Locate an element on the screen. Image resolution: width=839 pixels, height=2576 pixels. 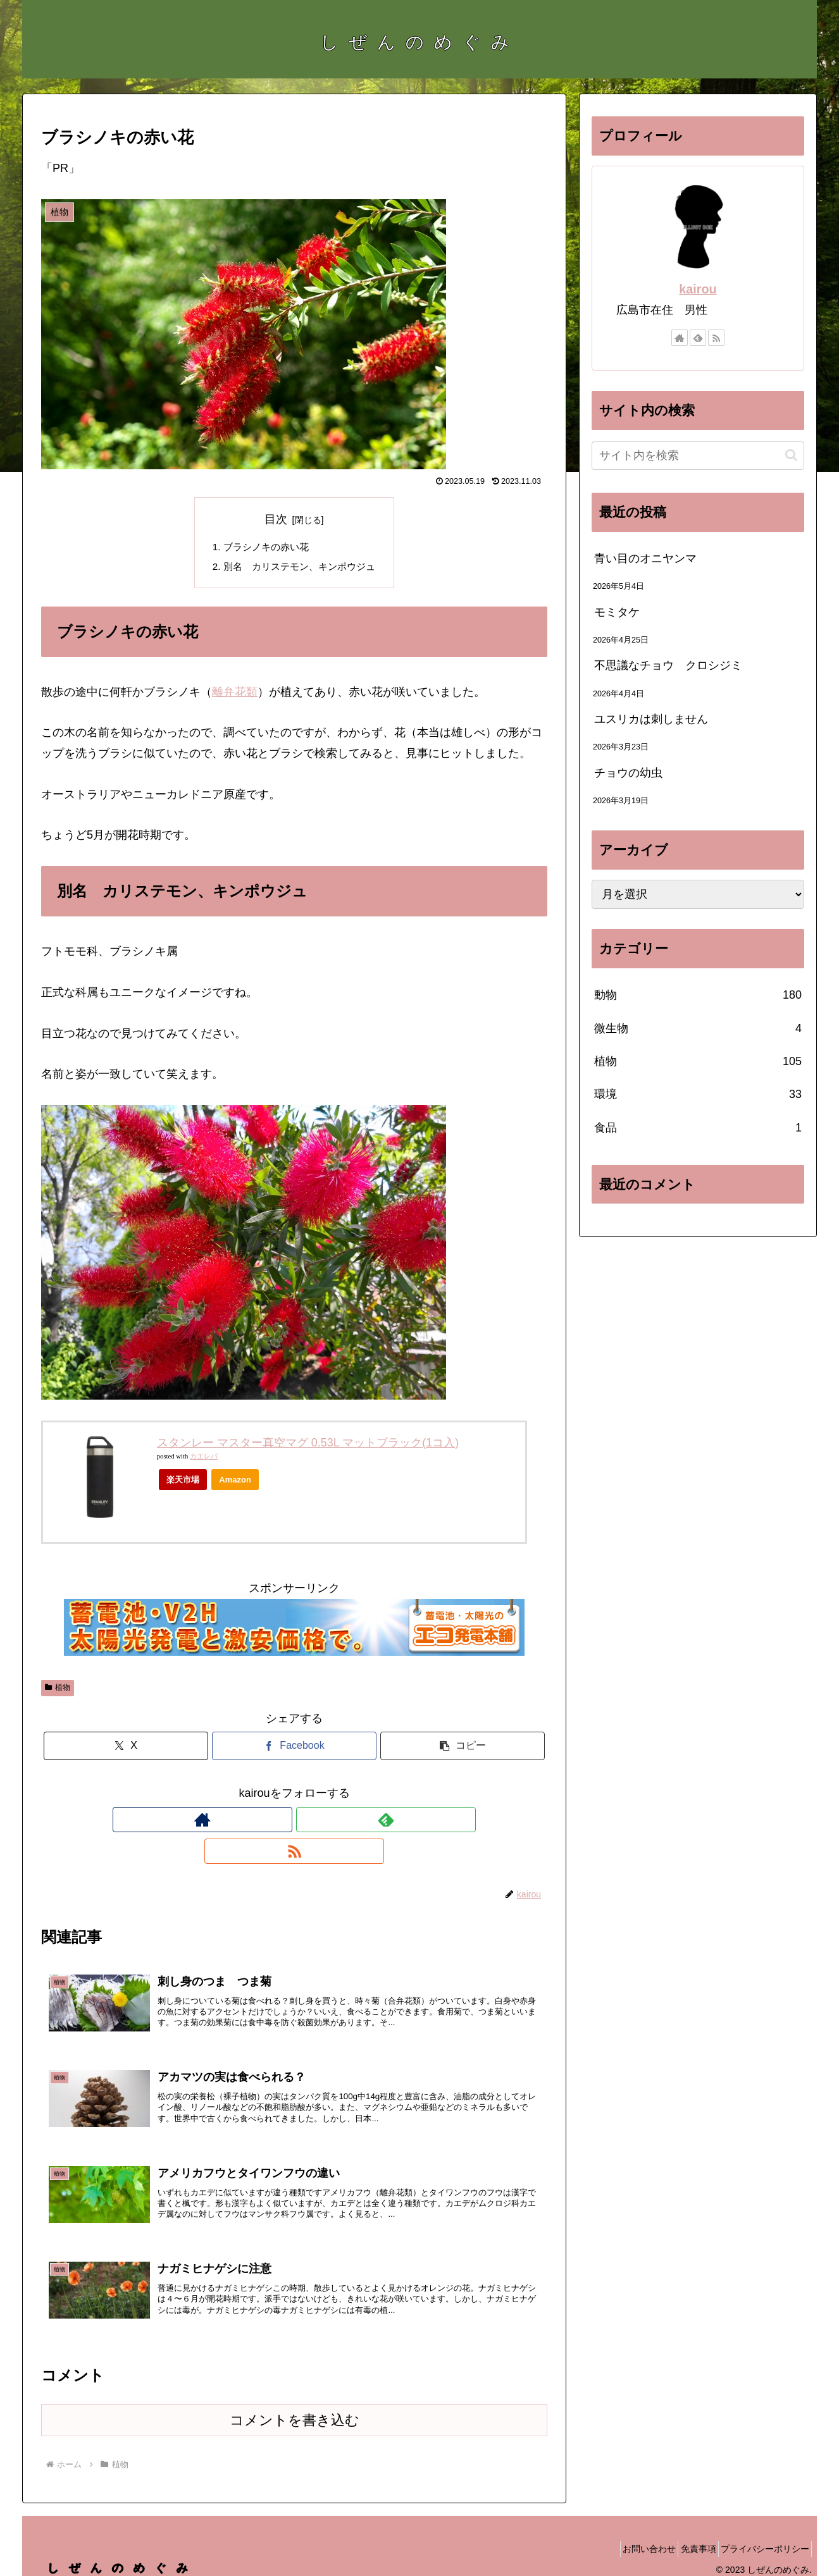
目次 is located at coordinates (275, 519).